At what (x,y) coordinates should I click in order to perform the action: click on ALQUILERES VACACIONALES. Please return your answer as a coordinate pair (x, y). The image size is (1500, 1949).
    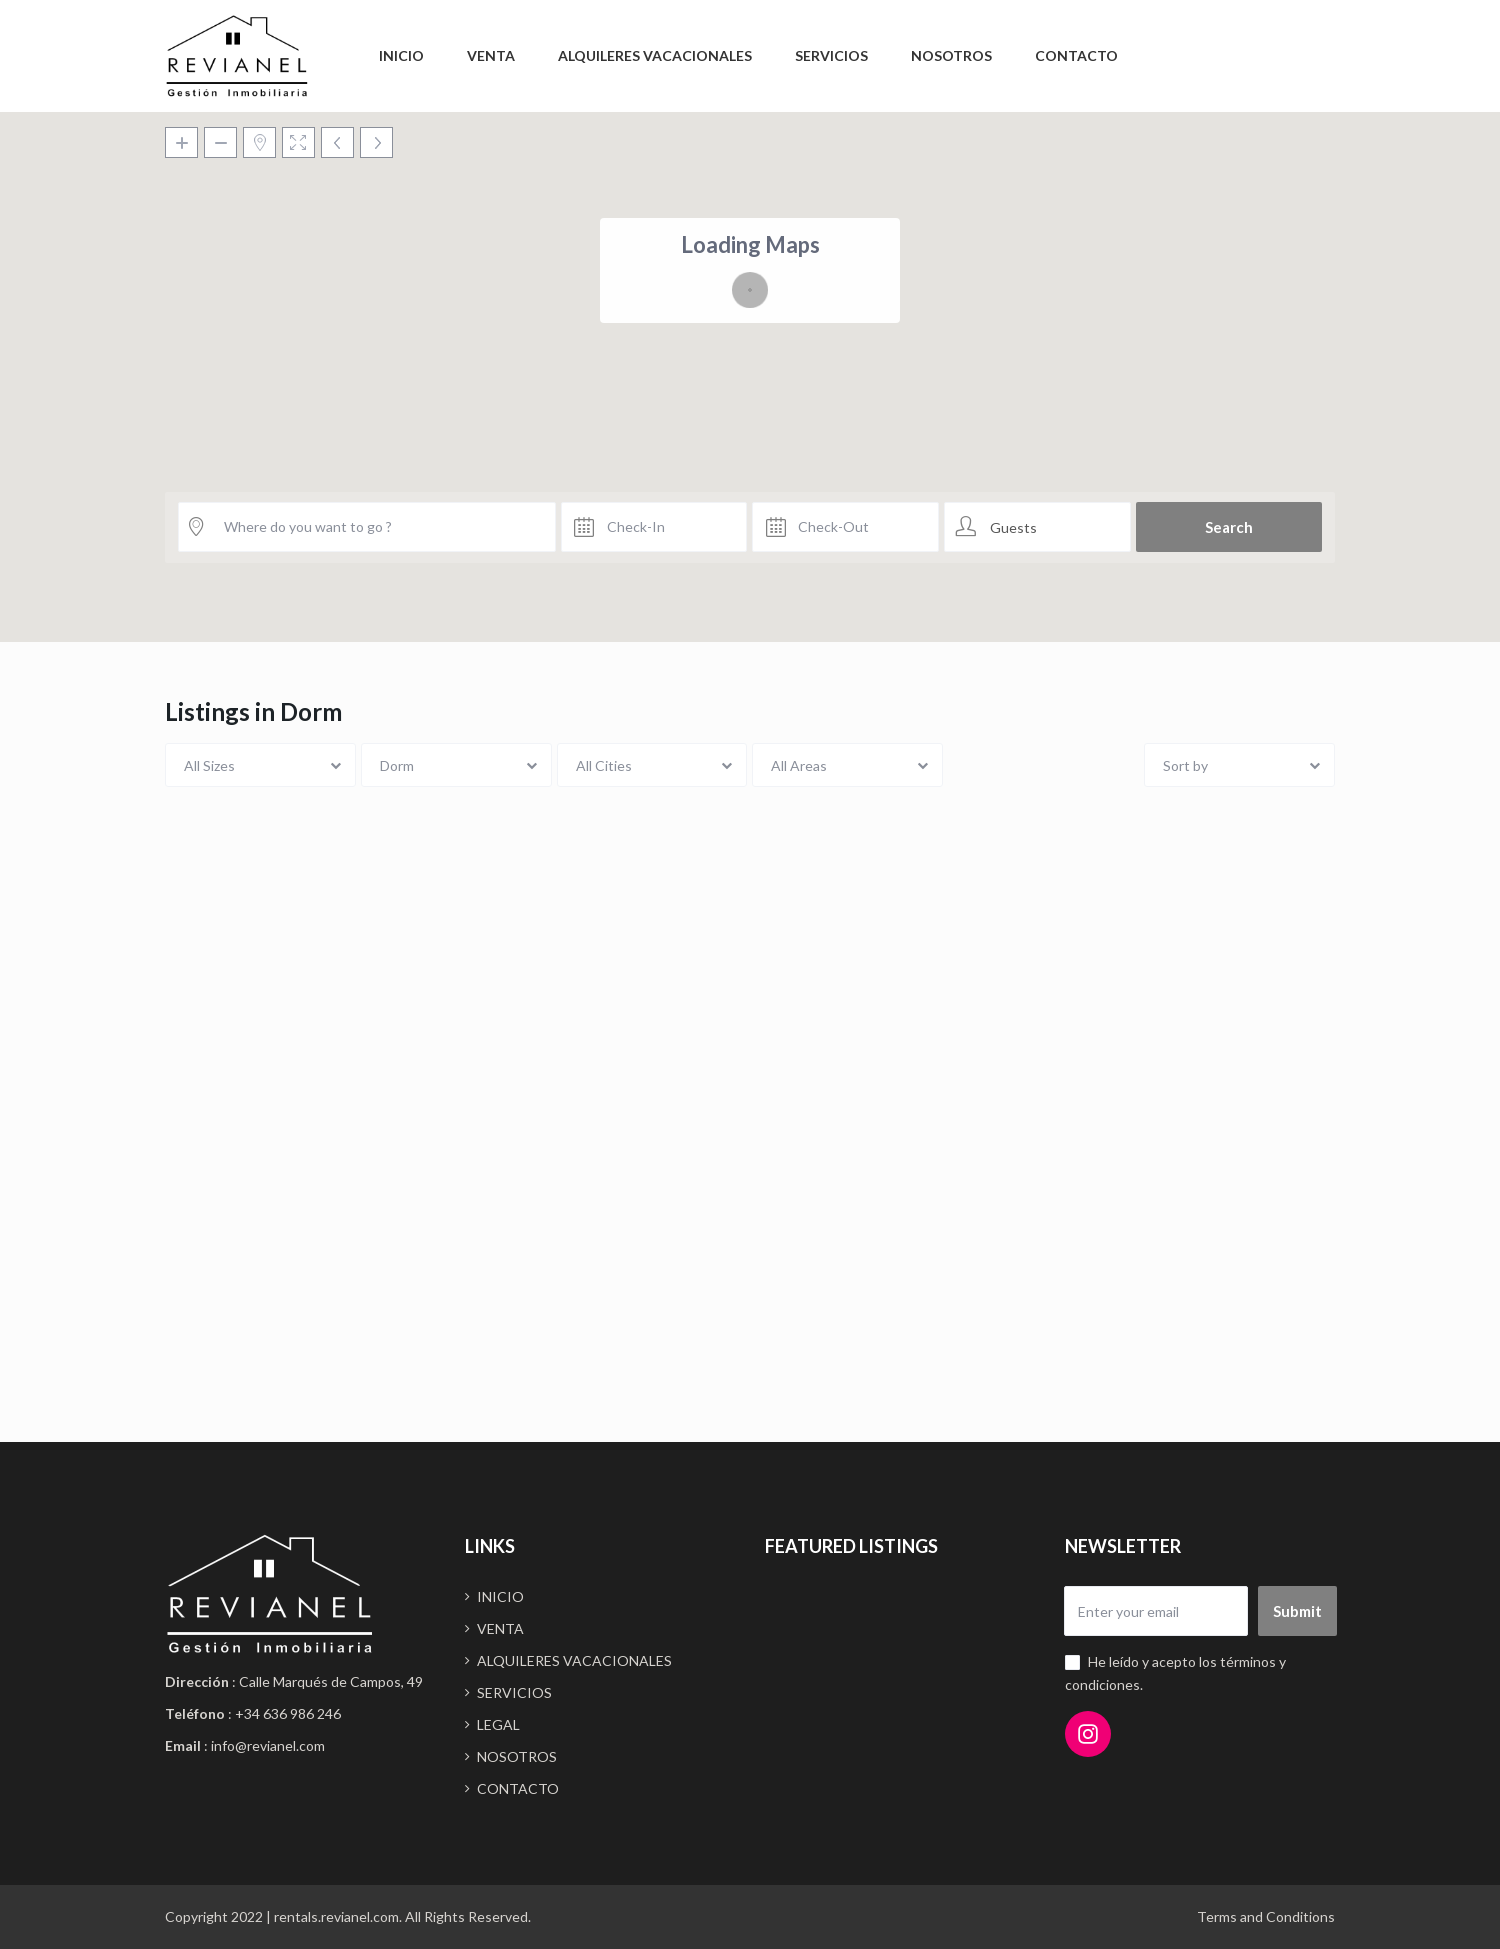
    Looking at the image, I should click on (655, 55).